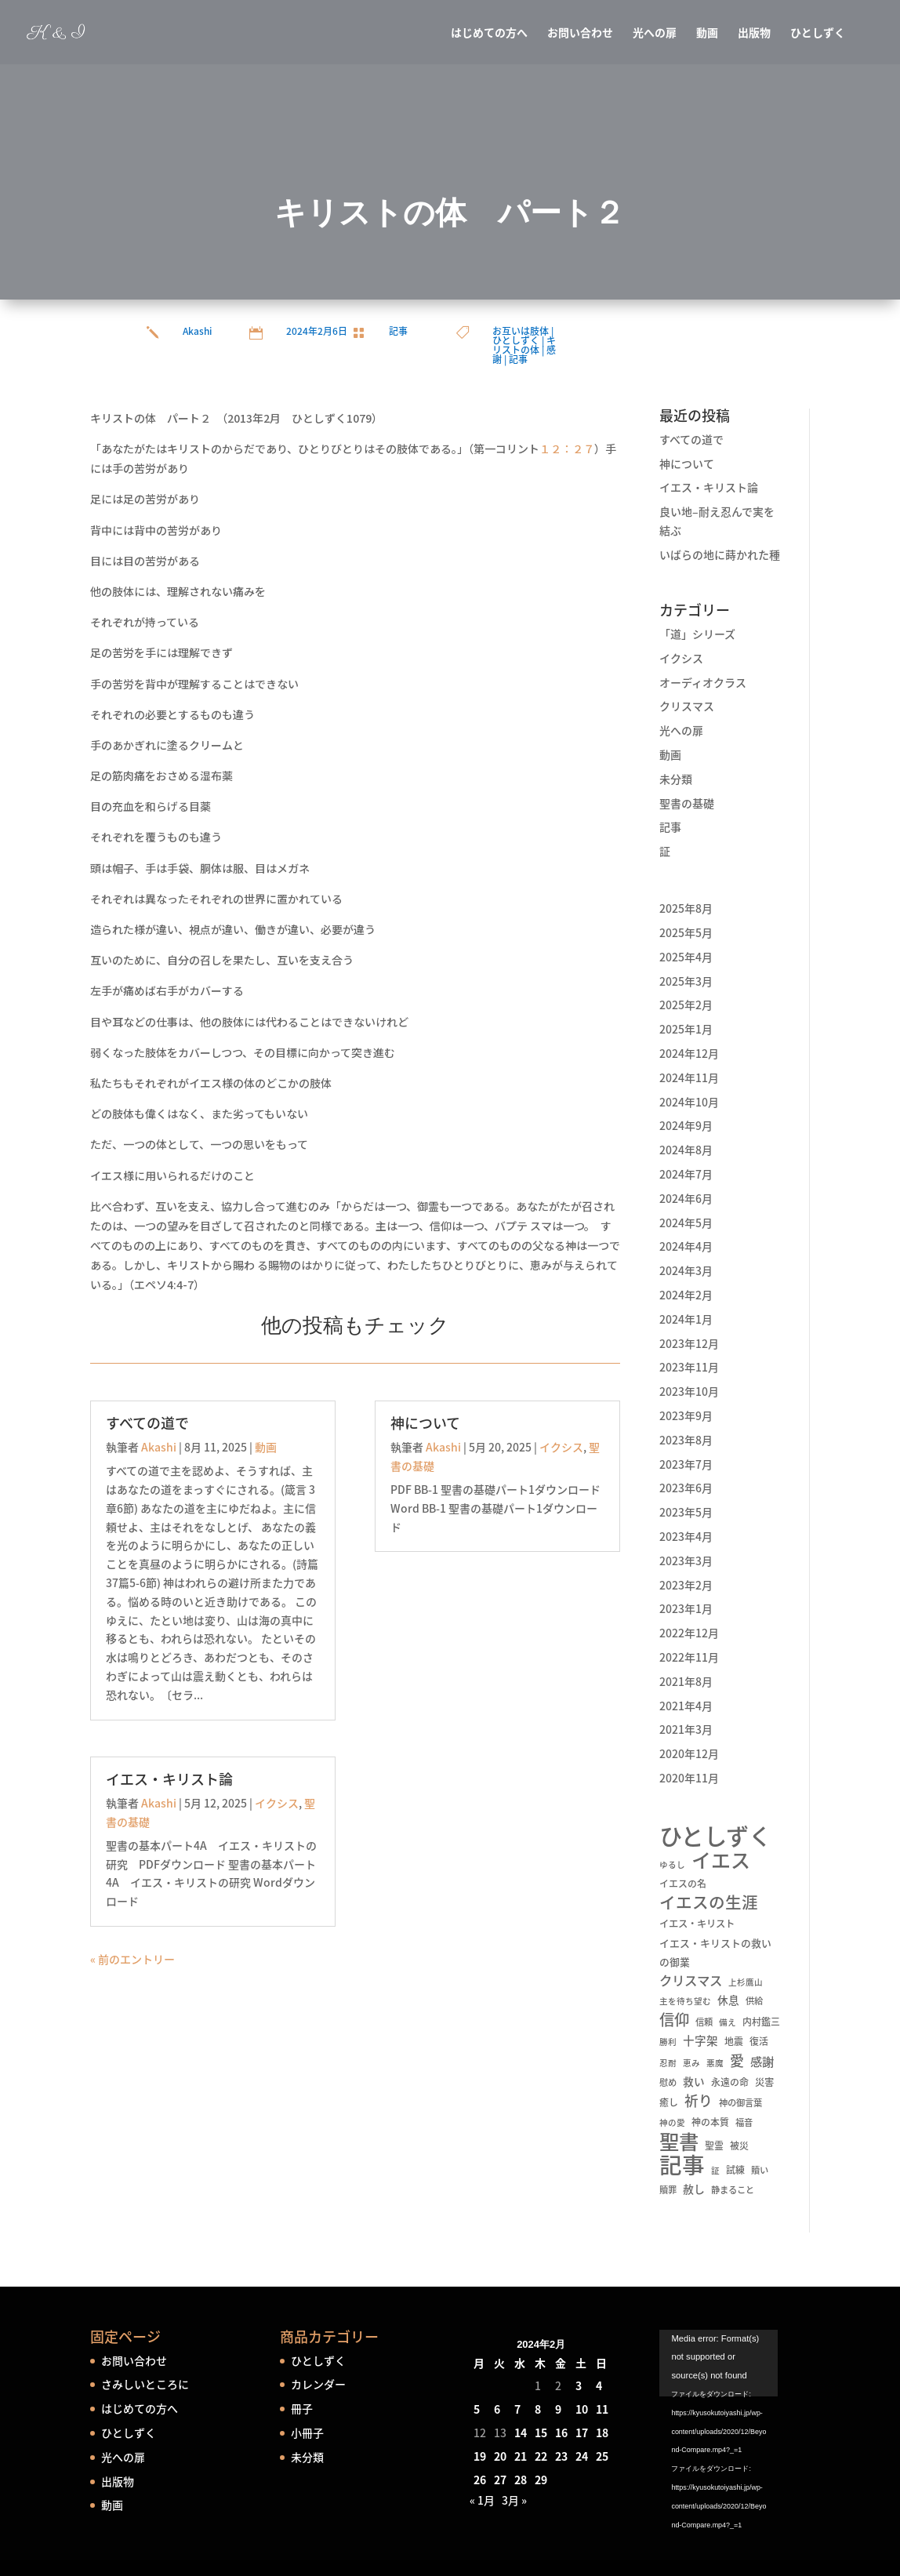 The height and width of the screenshot is (2576, 900). Describe the element at coordinates (668, 2189) in the screenshot. I see `贖罪 [贖罪 (5個の項目)]` at that location.